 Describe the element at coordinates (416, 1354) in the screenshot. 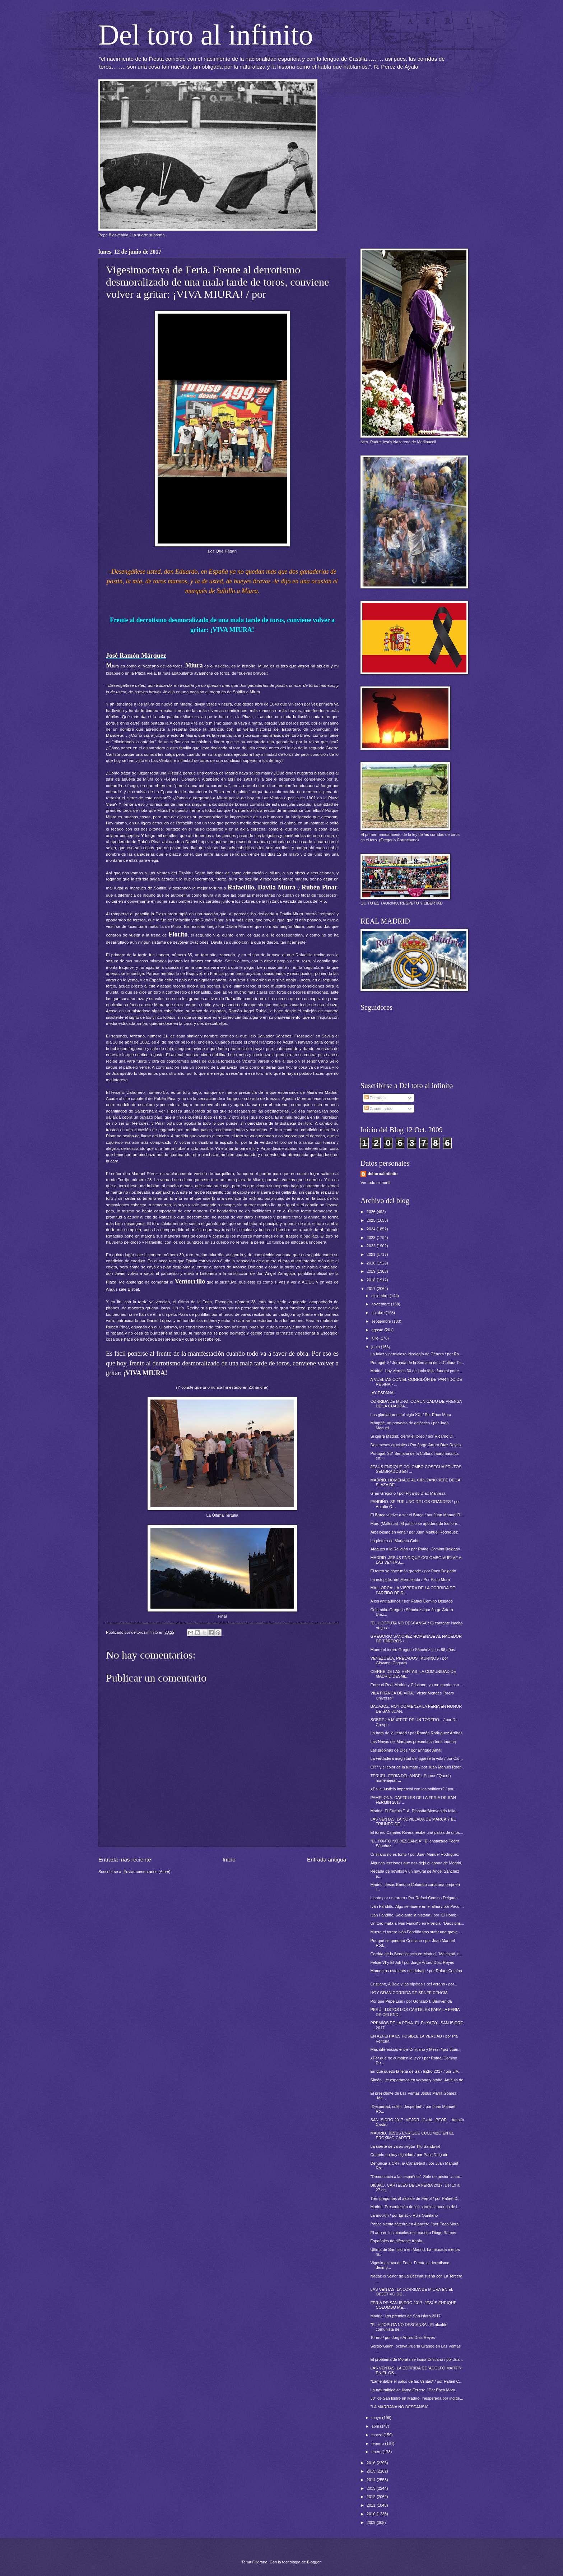

I see `La falaz y perniciosa Ideología de Género / por Ra...` at that location.